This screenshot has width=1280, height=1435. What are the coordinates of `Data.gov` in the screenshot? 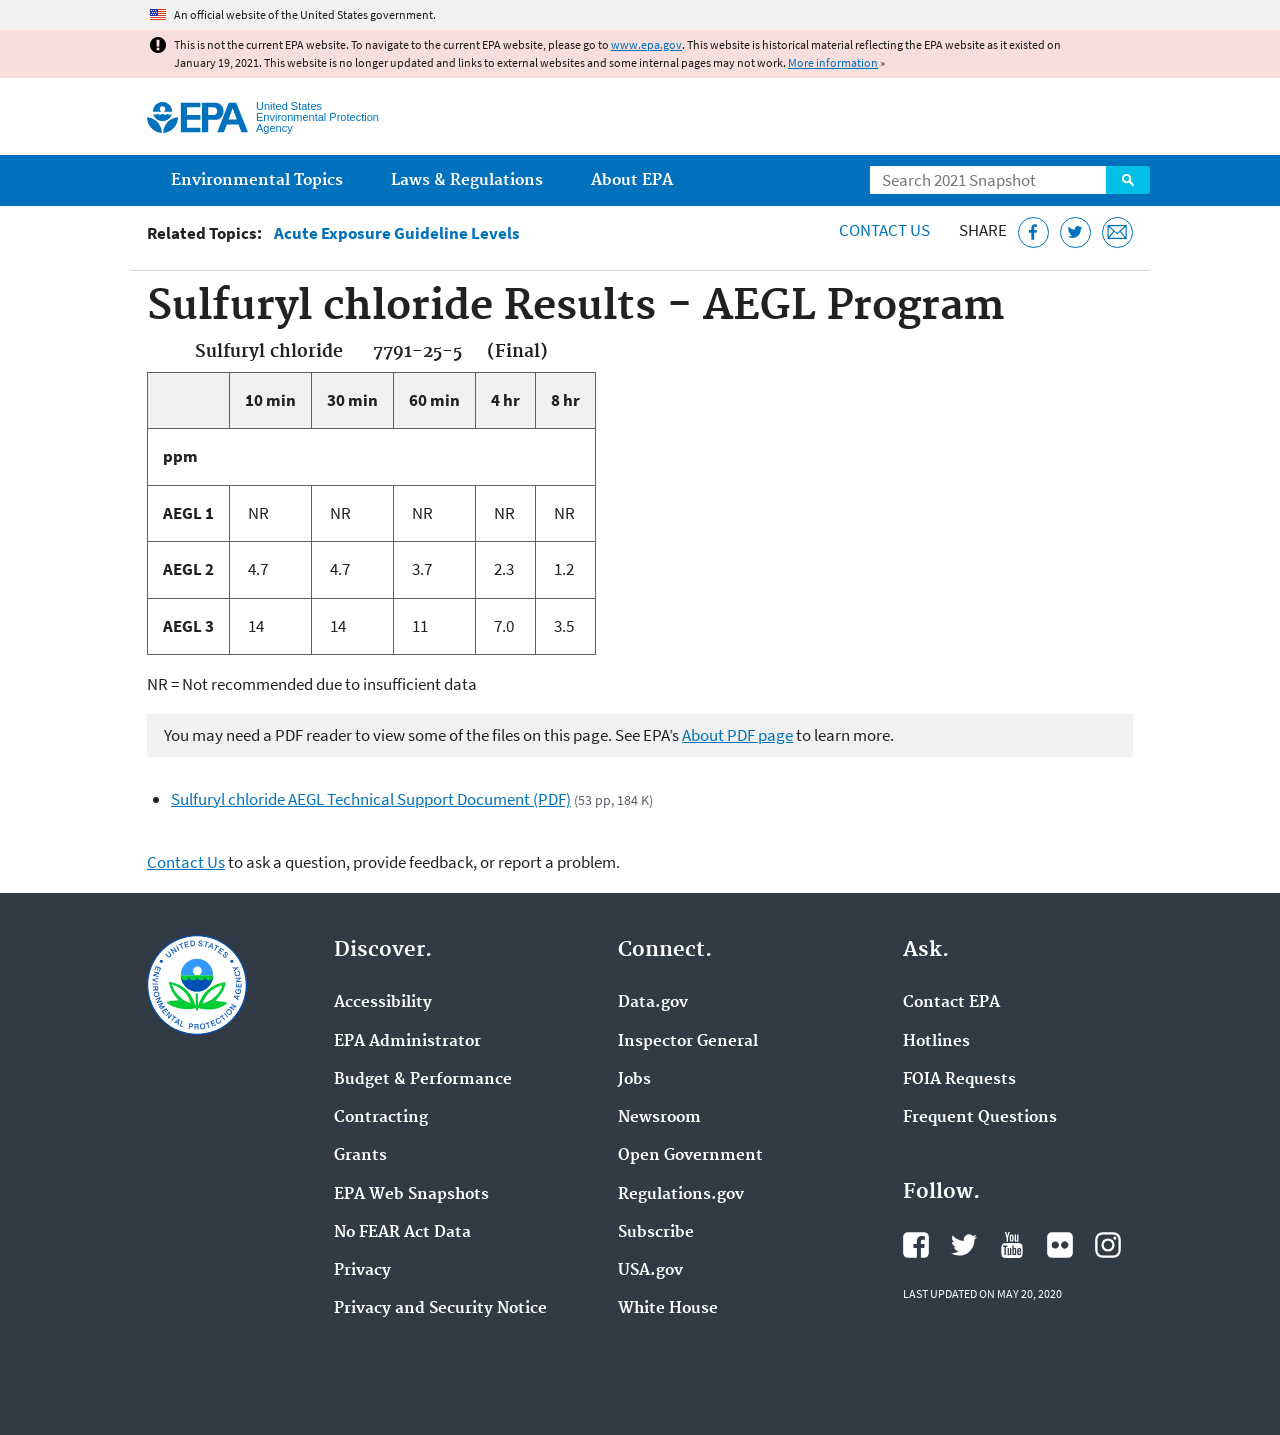 It's located at (653, 1003).